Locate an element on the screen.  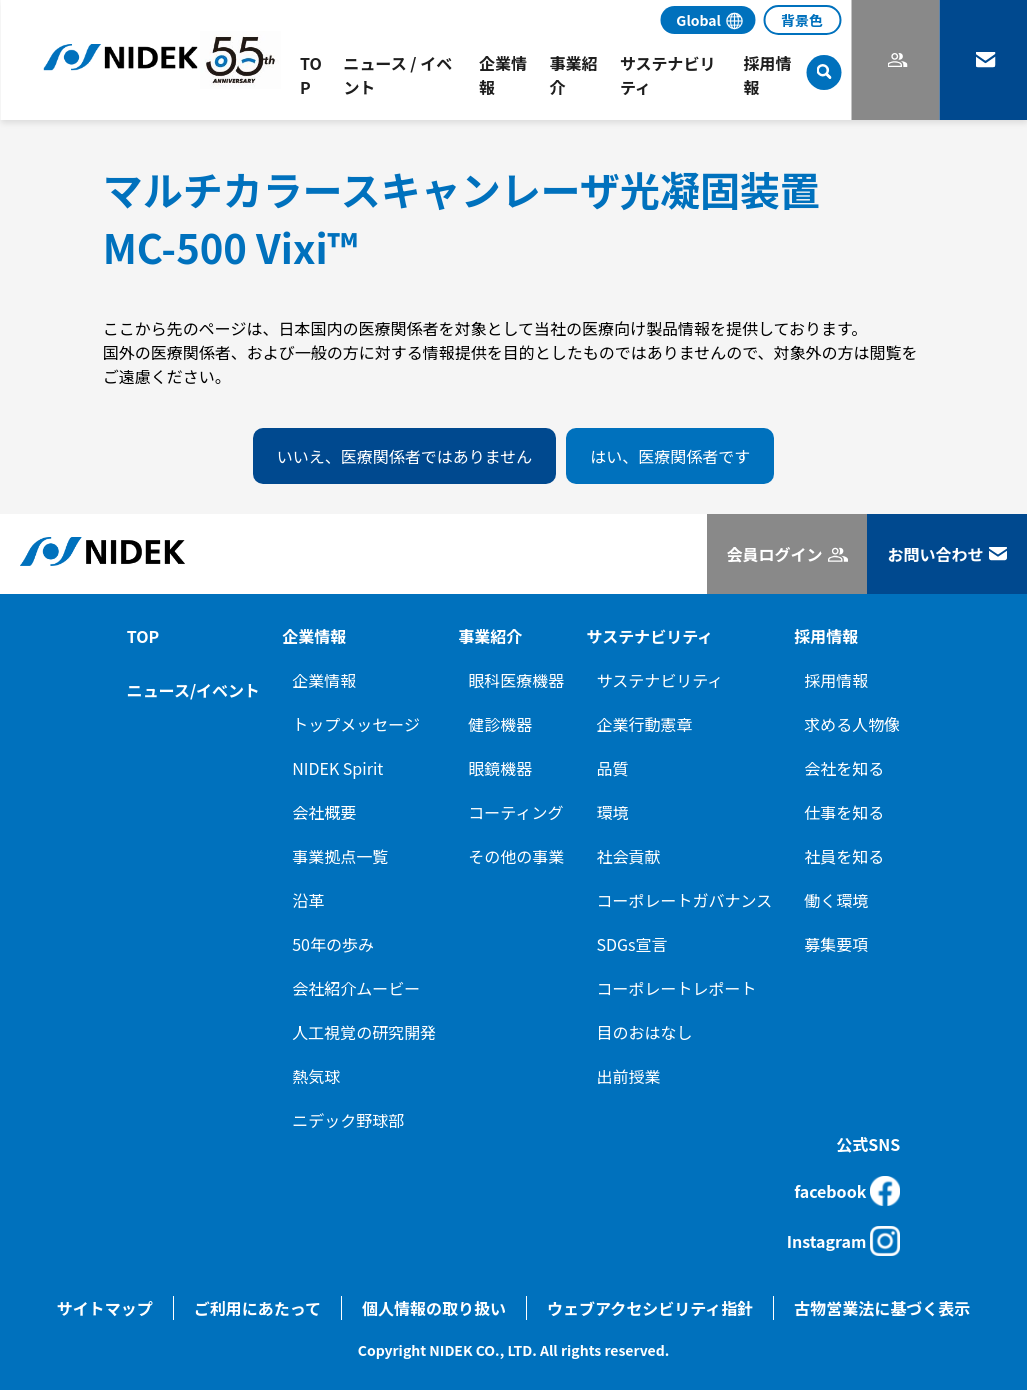
コーポレートガバナンス is located at coordinates (684, 900).